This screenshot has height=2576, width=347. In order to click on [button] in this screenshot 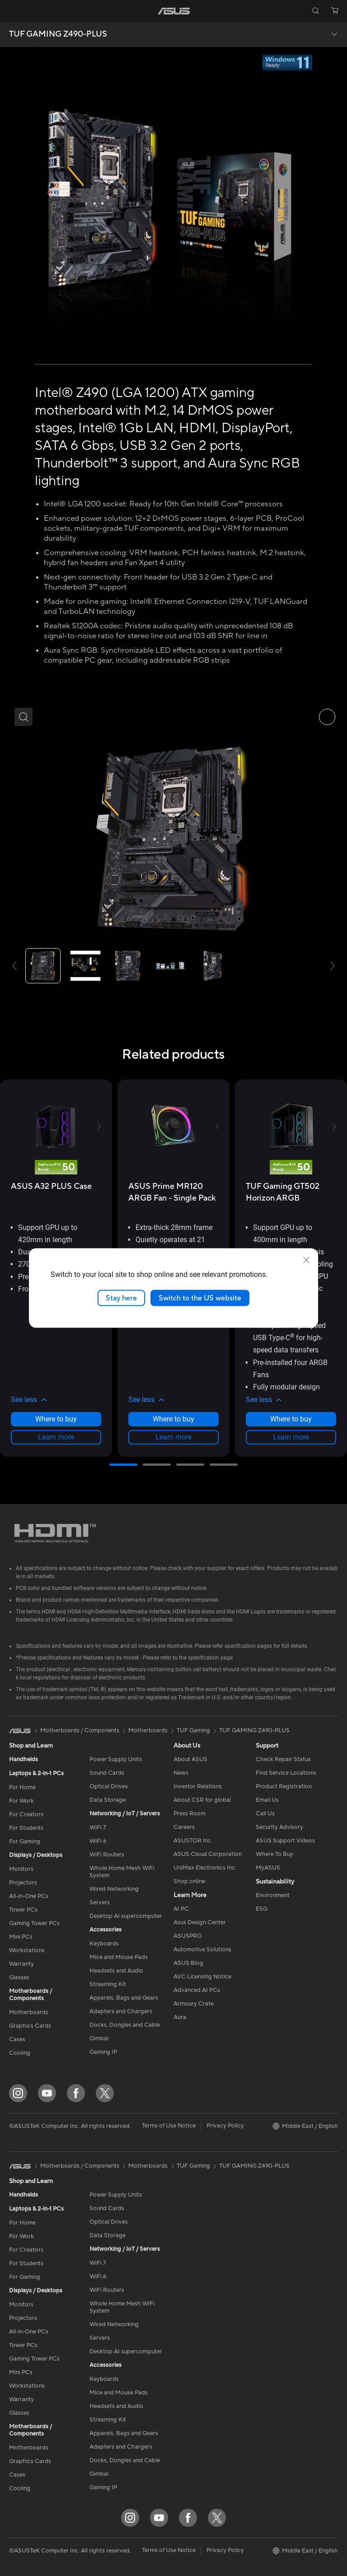, I will do `click(12, 11)`.